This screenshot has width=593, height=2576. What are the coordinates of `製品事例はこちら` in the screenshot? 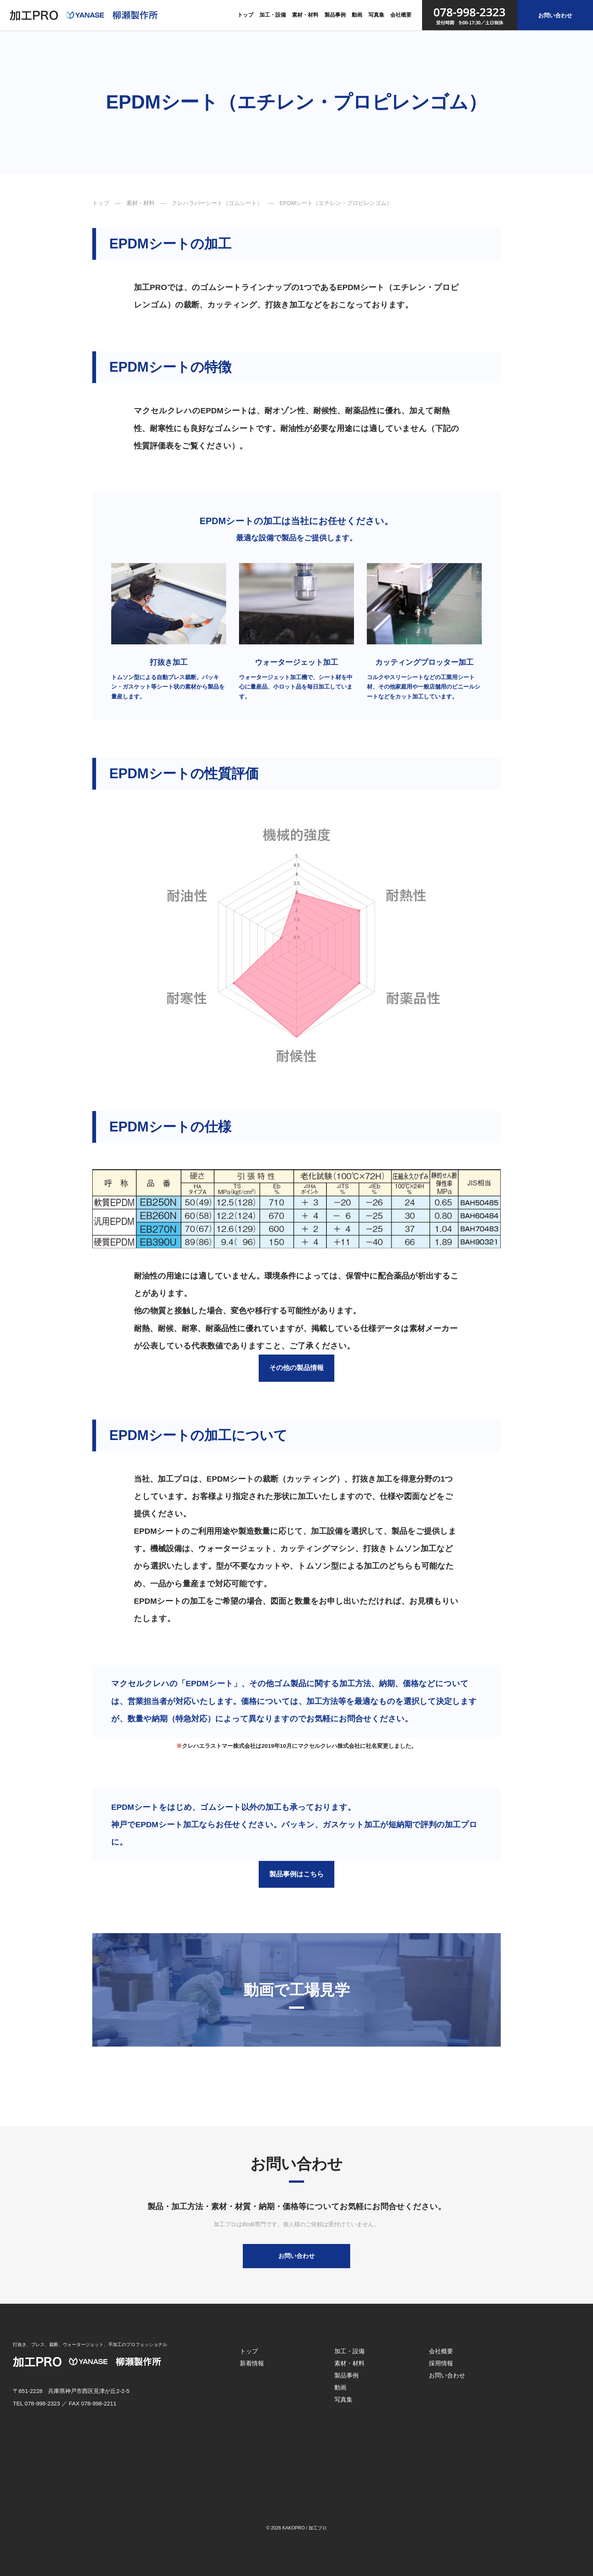 It's located at (296, 1874).